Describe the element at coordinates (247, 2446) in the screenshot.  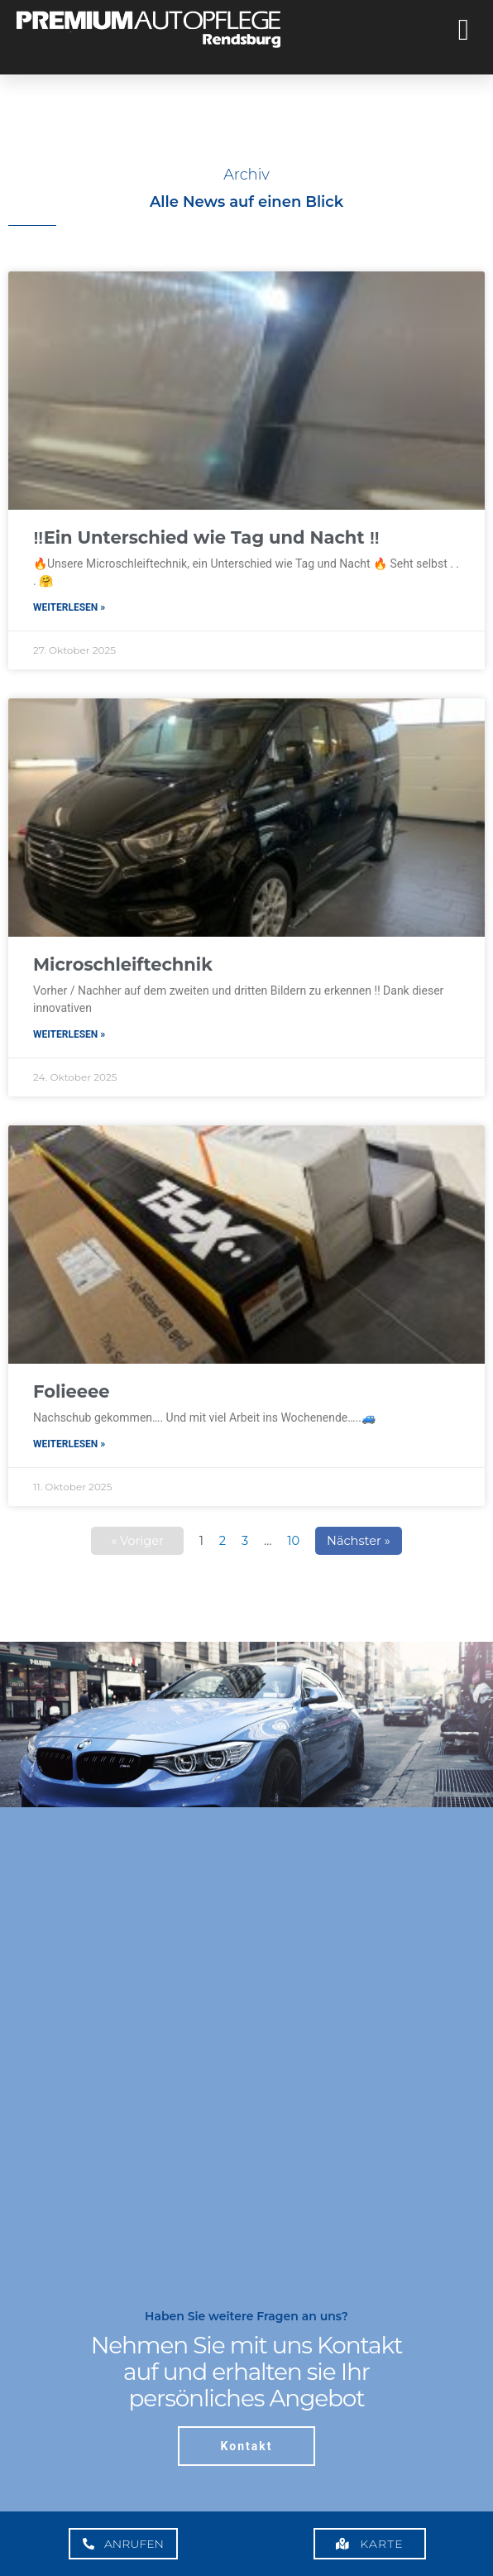
I see `Kontakt` at that location.